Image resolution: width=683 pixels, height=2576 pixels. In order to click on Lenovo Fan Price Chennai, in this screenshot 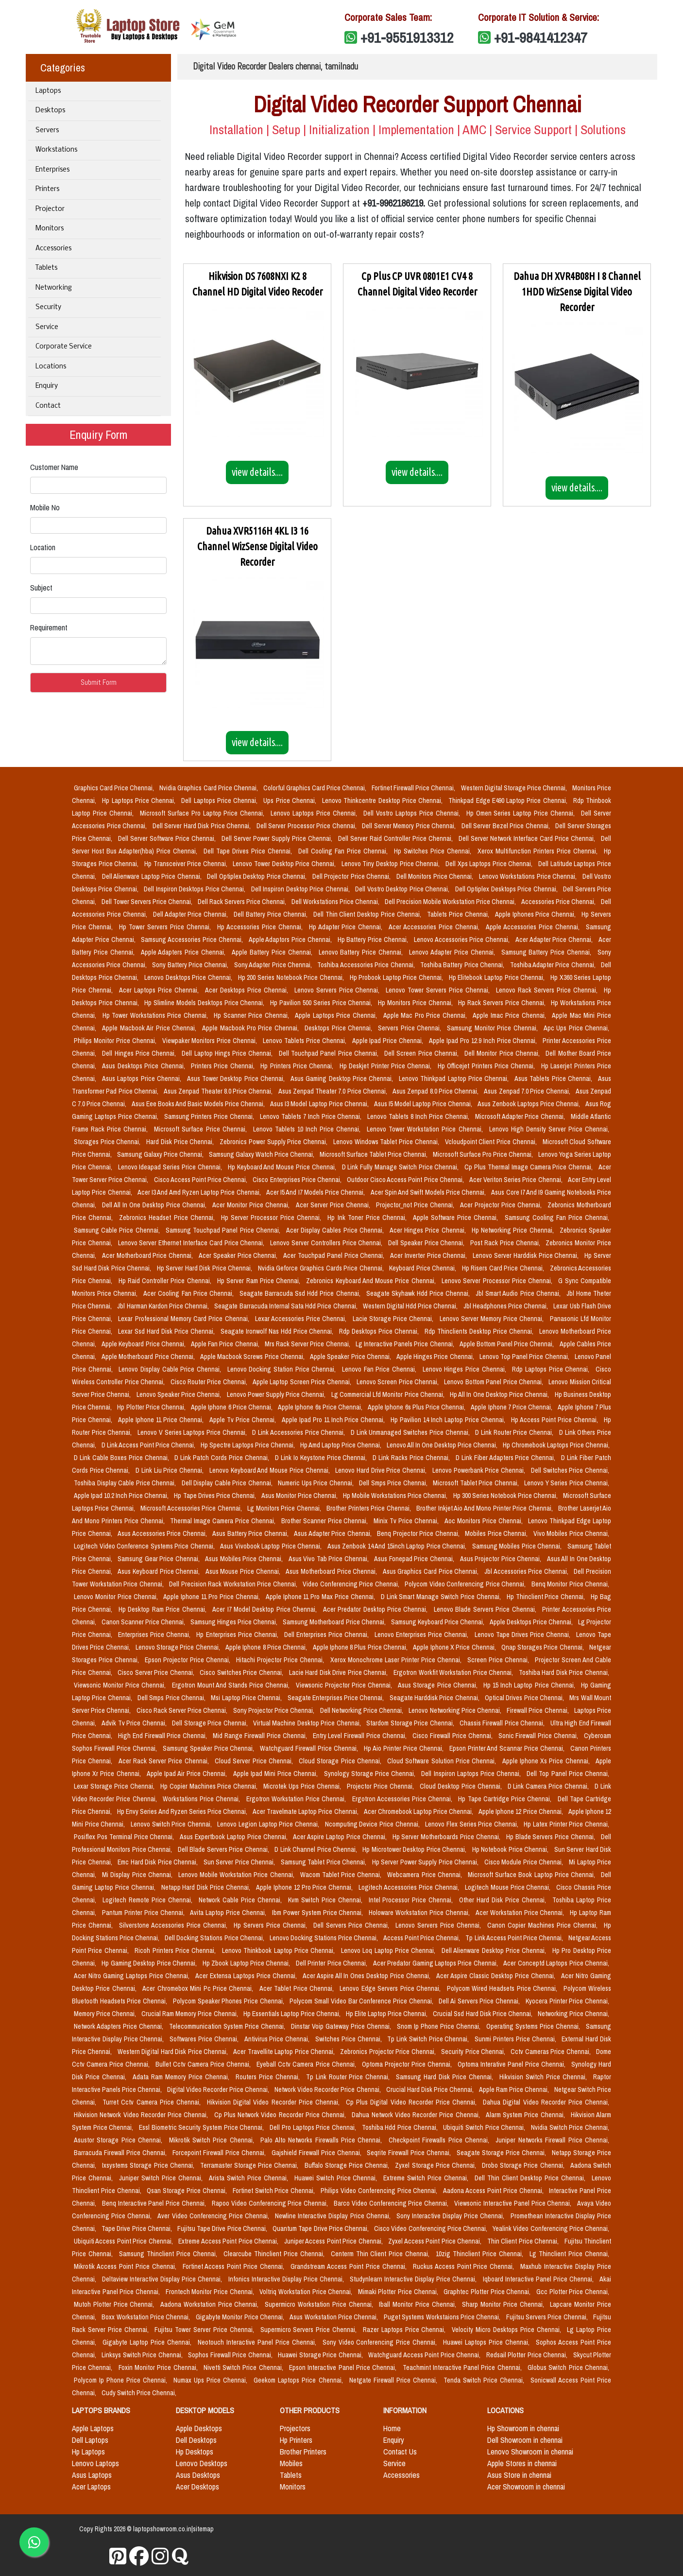, I will do `click(380, 1369)`.